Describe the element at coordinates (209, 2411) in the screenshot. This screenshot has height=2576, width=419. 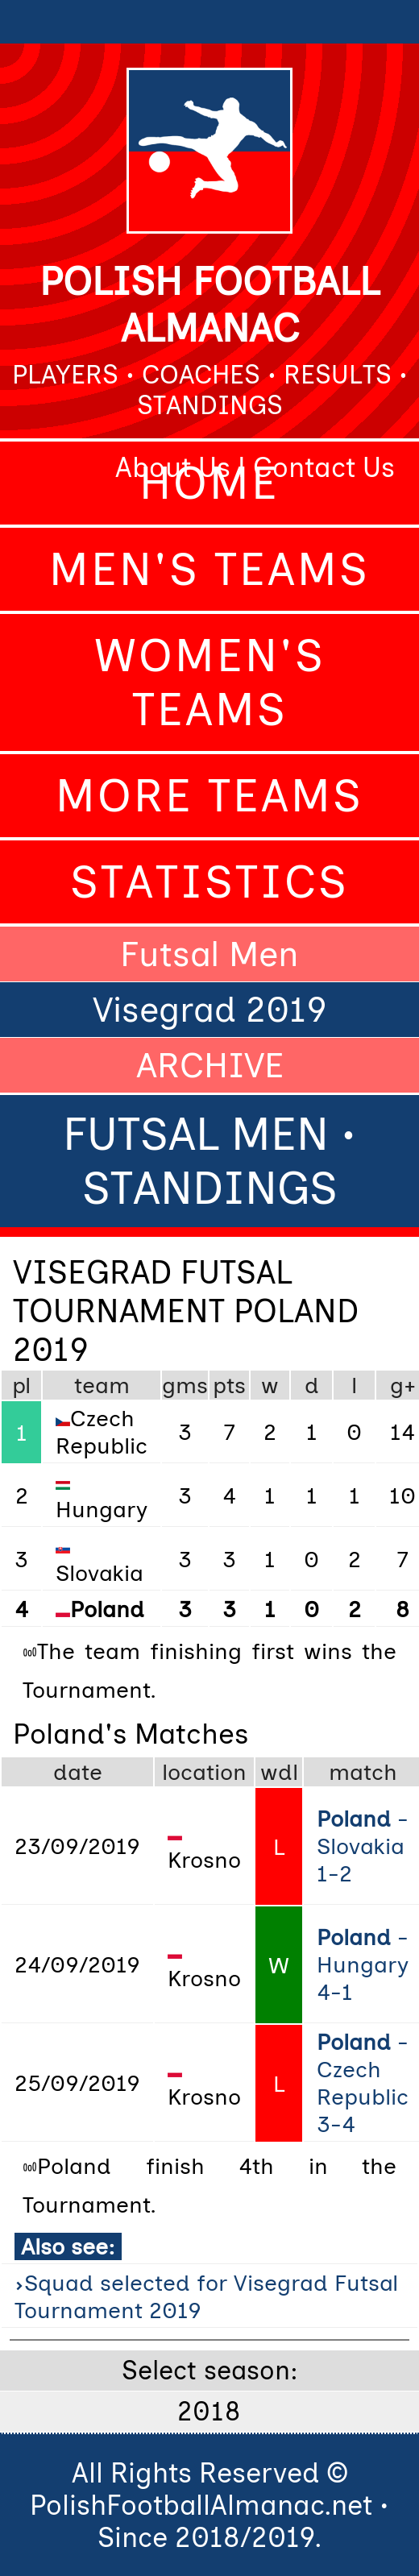
I see `2018` at that location.